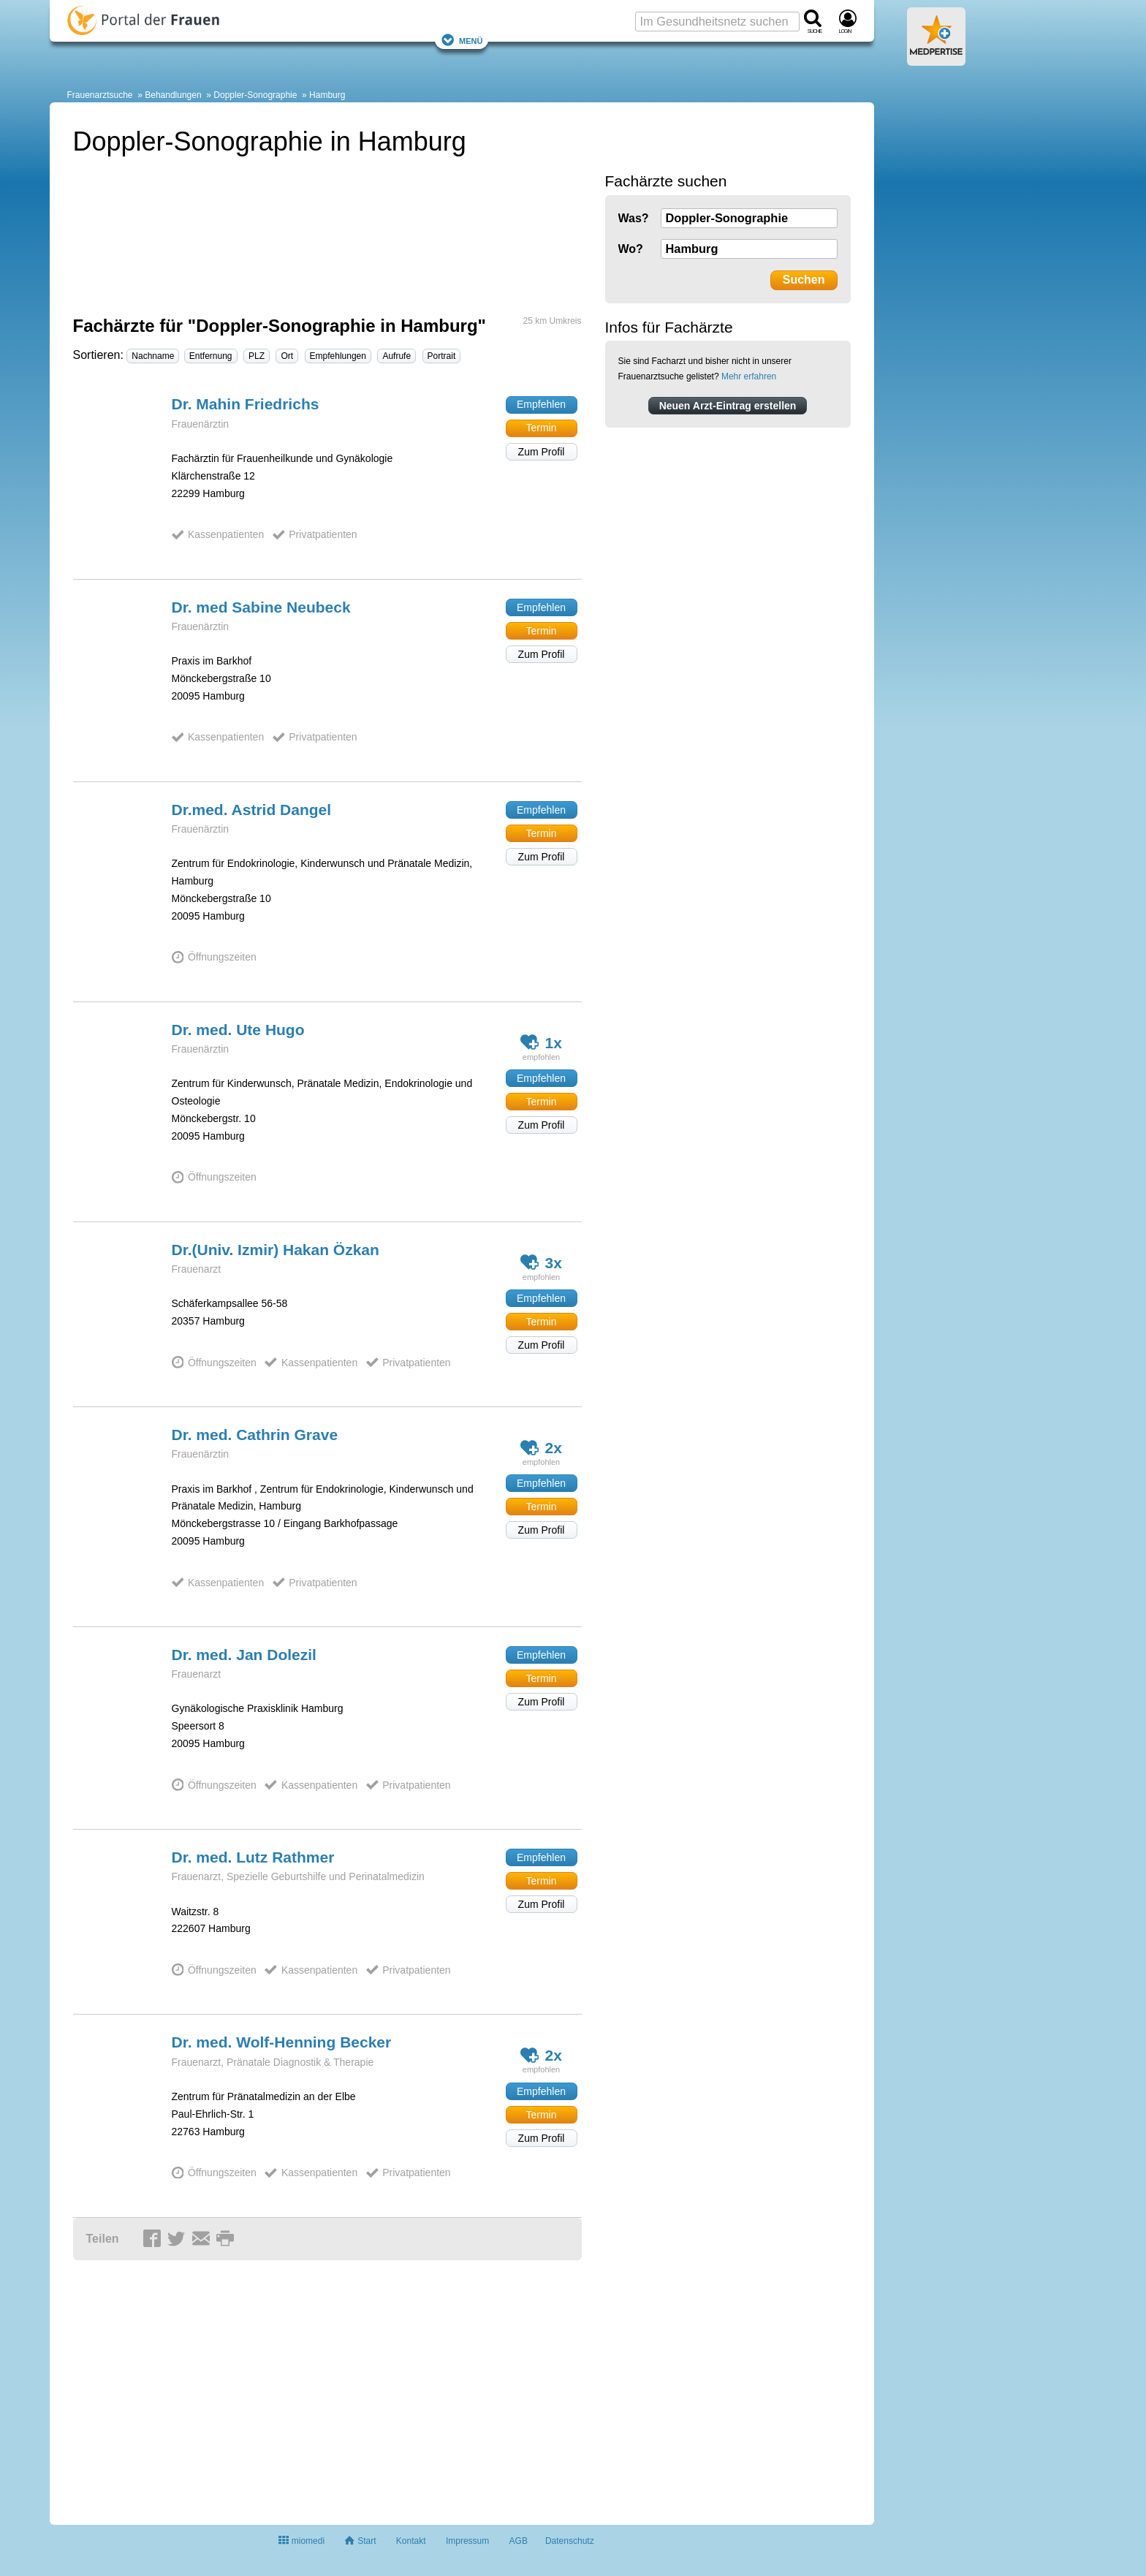 The width and height of the screenshot is (1146, 2576). What do you see at coordinates (244, 1654) in the screenshot?
I see `Dr. med. Jan` at bounding box center [244, 1654].